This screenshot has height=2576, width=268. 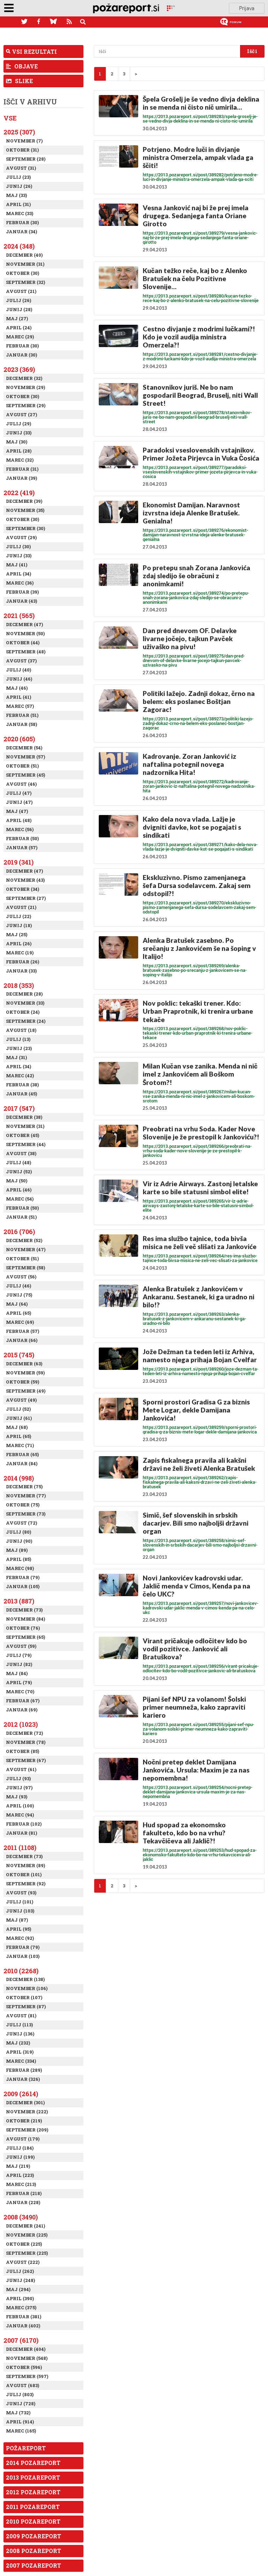 What do you see at coordinates (21, 784) in the screenshot?
I see `Avgust (46)` at bounding box center [21, 784].